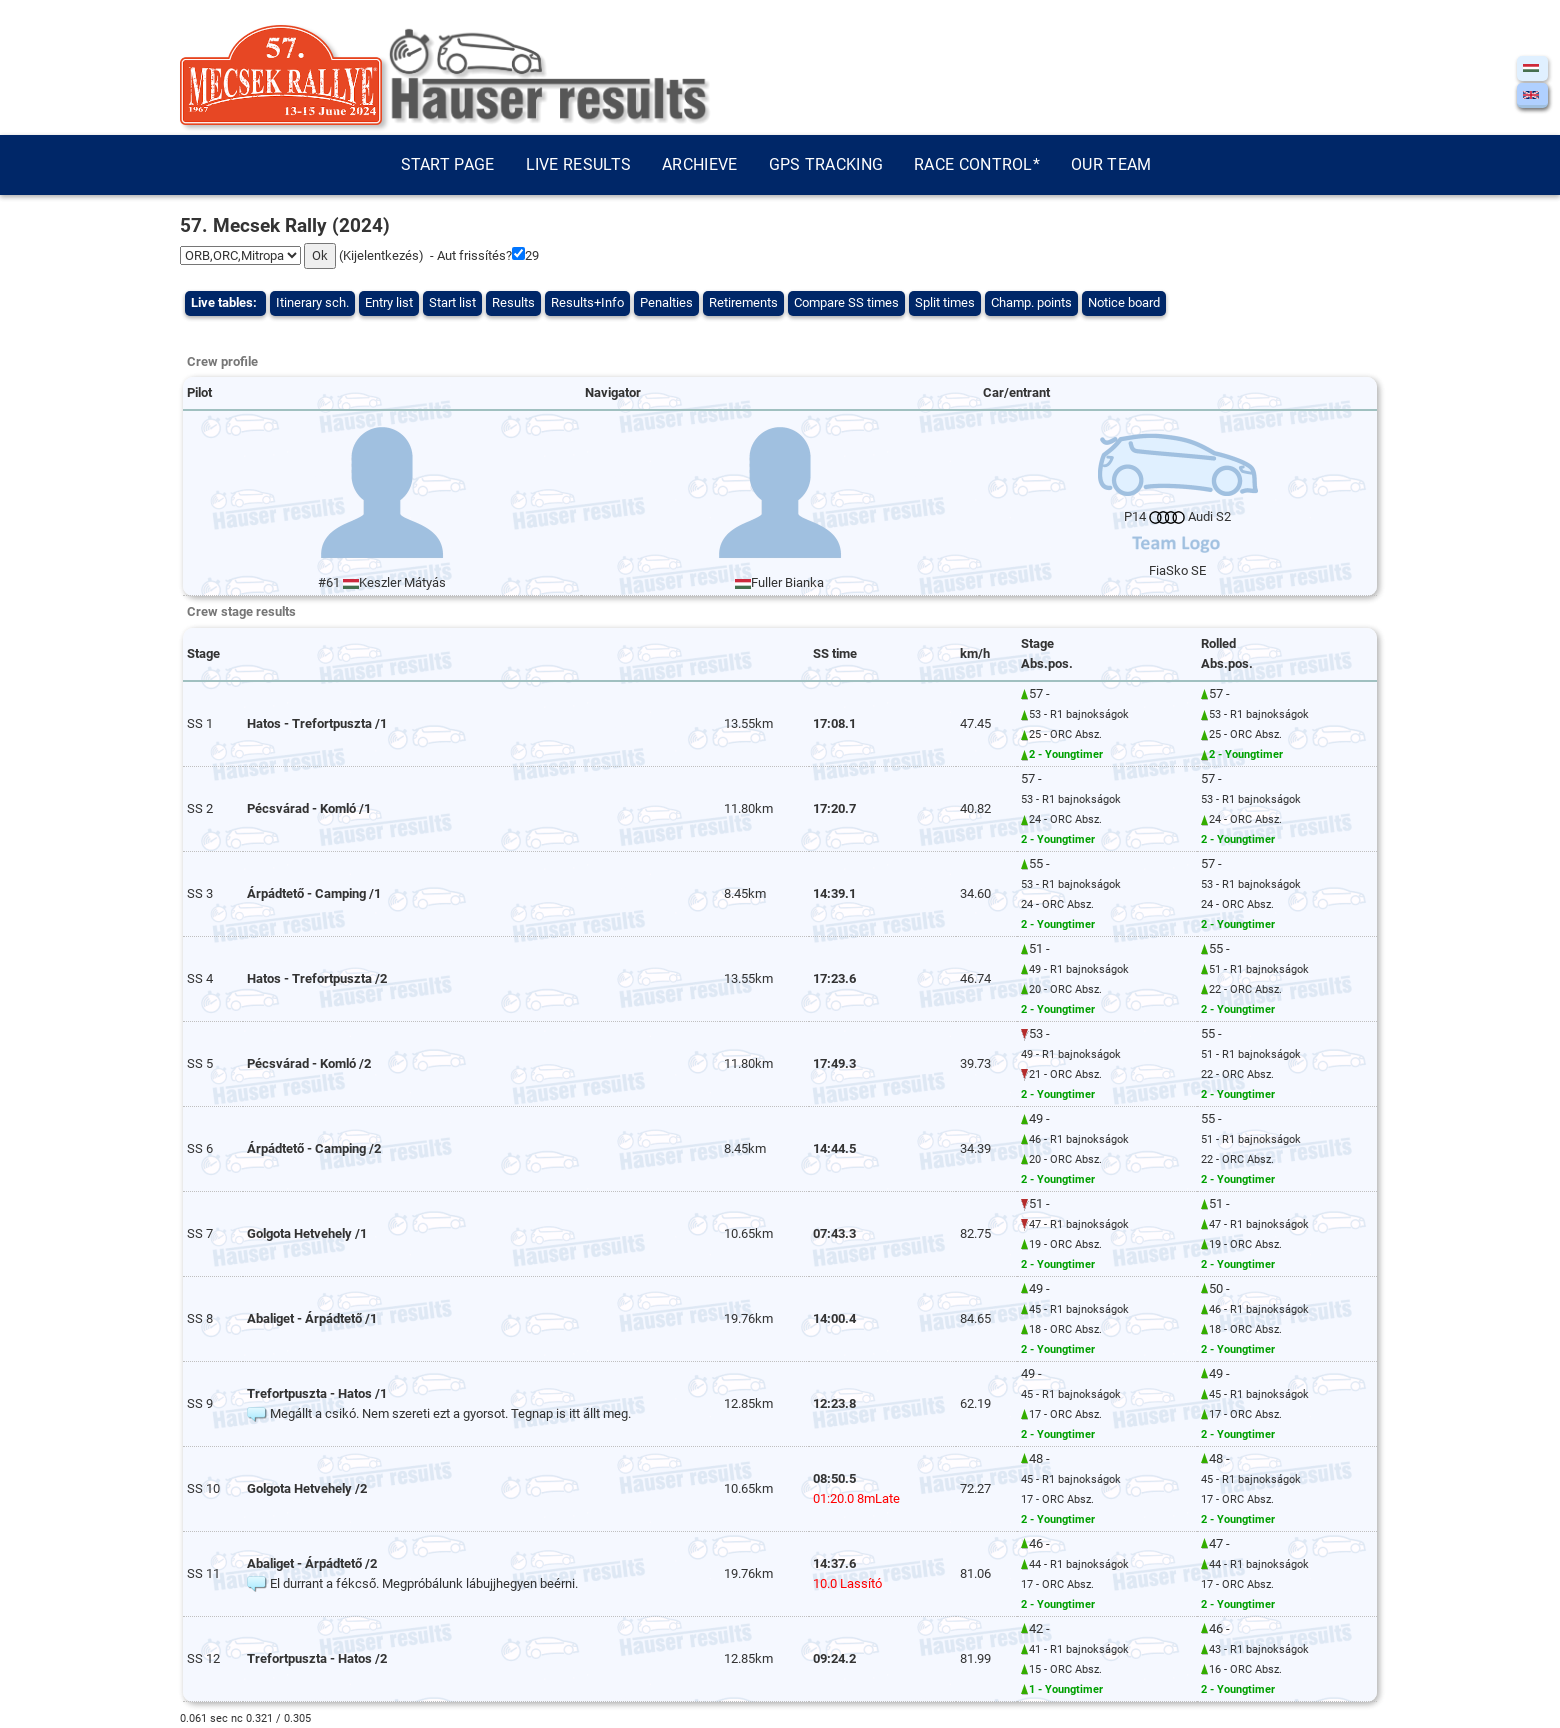  Describe the element at coordinates (389, 302) in the screenshot. I see `Entry list` at that location.